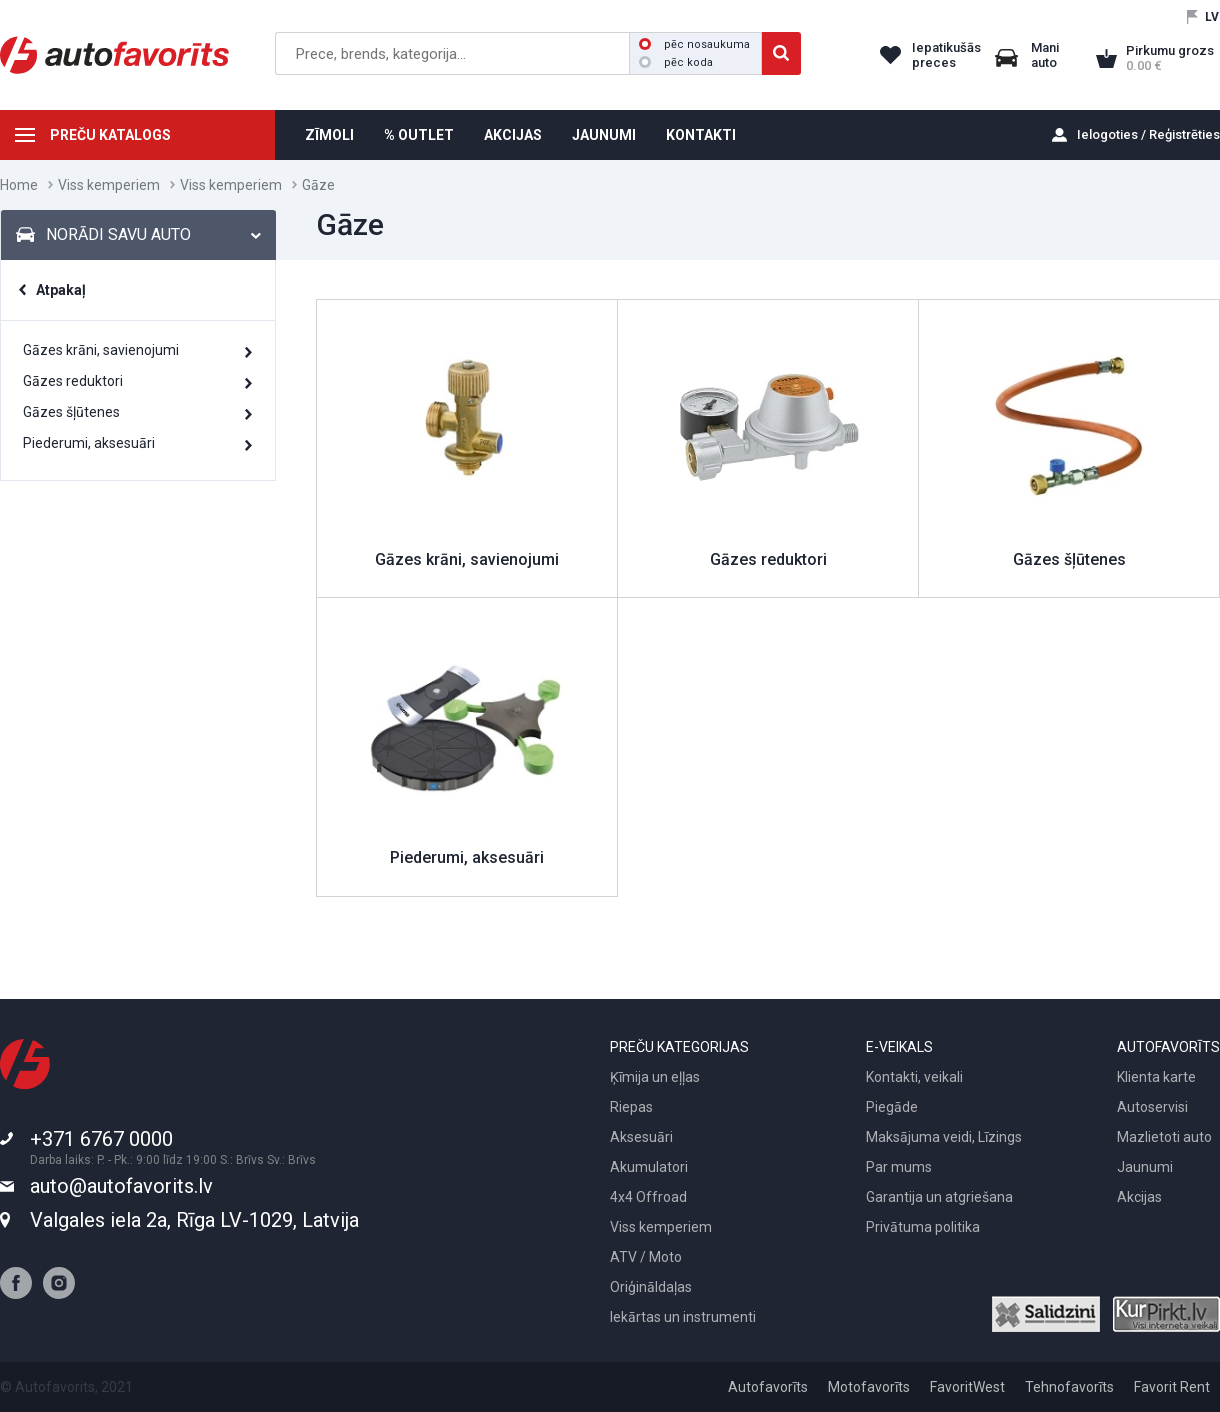 Image resolution: width=1220 pixels, height=1412 pixels. Describe the element at coordinates (923, 1227) in the screenshot. I see `Privātuma politika` at that location.